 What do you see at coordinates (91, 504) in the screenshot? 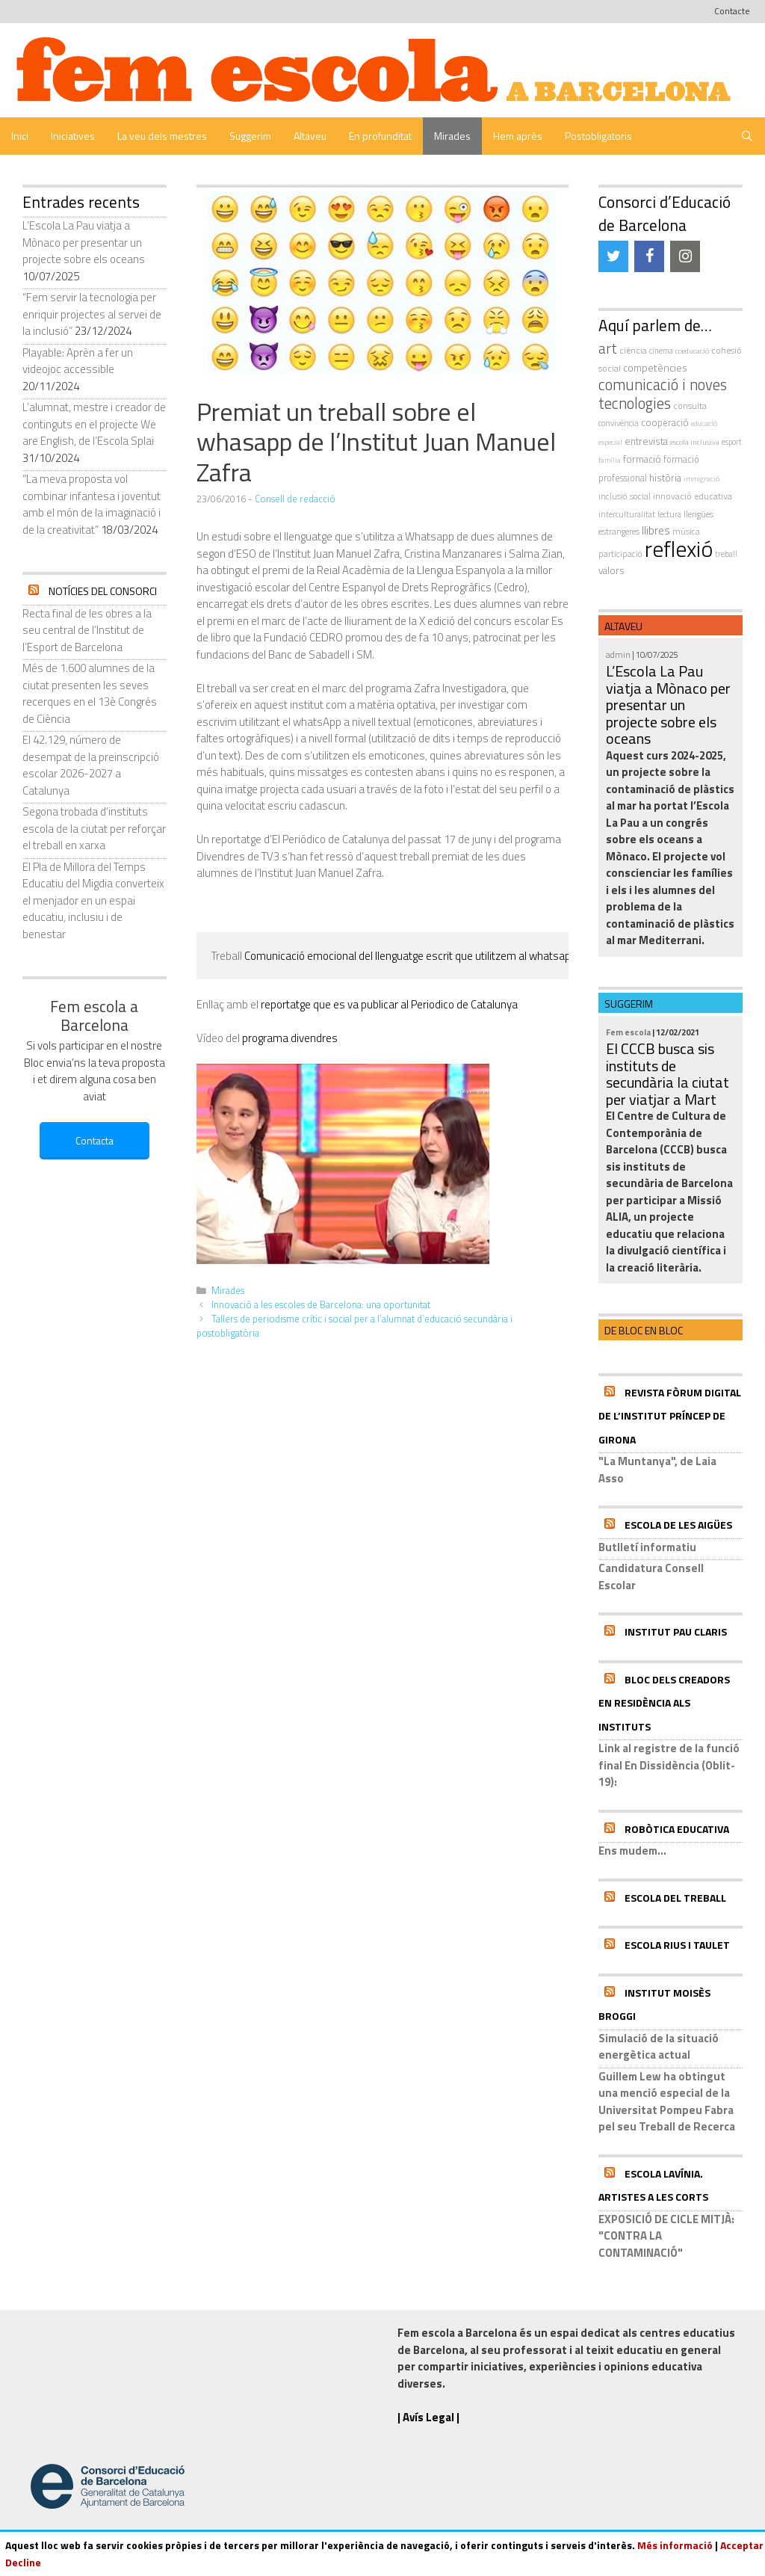
I see `“La meva proposta vol combinar infantesa i joventut amb el món de la imaginació i de la creativitat”` at bounding box center [91, 504].